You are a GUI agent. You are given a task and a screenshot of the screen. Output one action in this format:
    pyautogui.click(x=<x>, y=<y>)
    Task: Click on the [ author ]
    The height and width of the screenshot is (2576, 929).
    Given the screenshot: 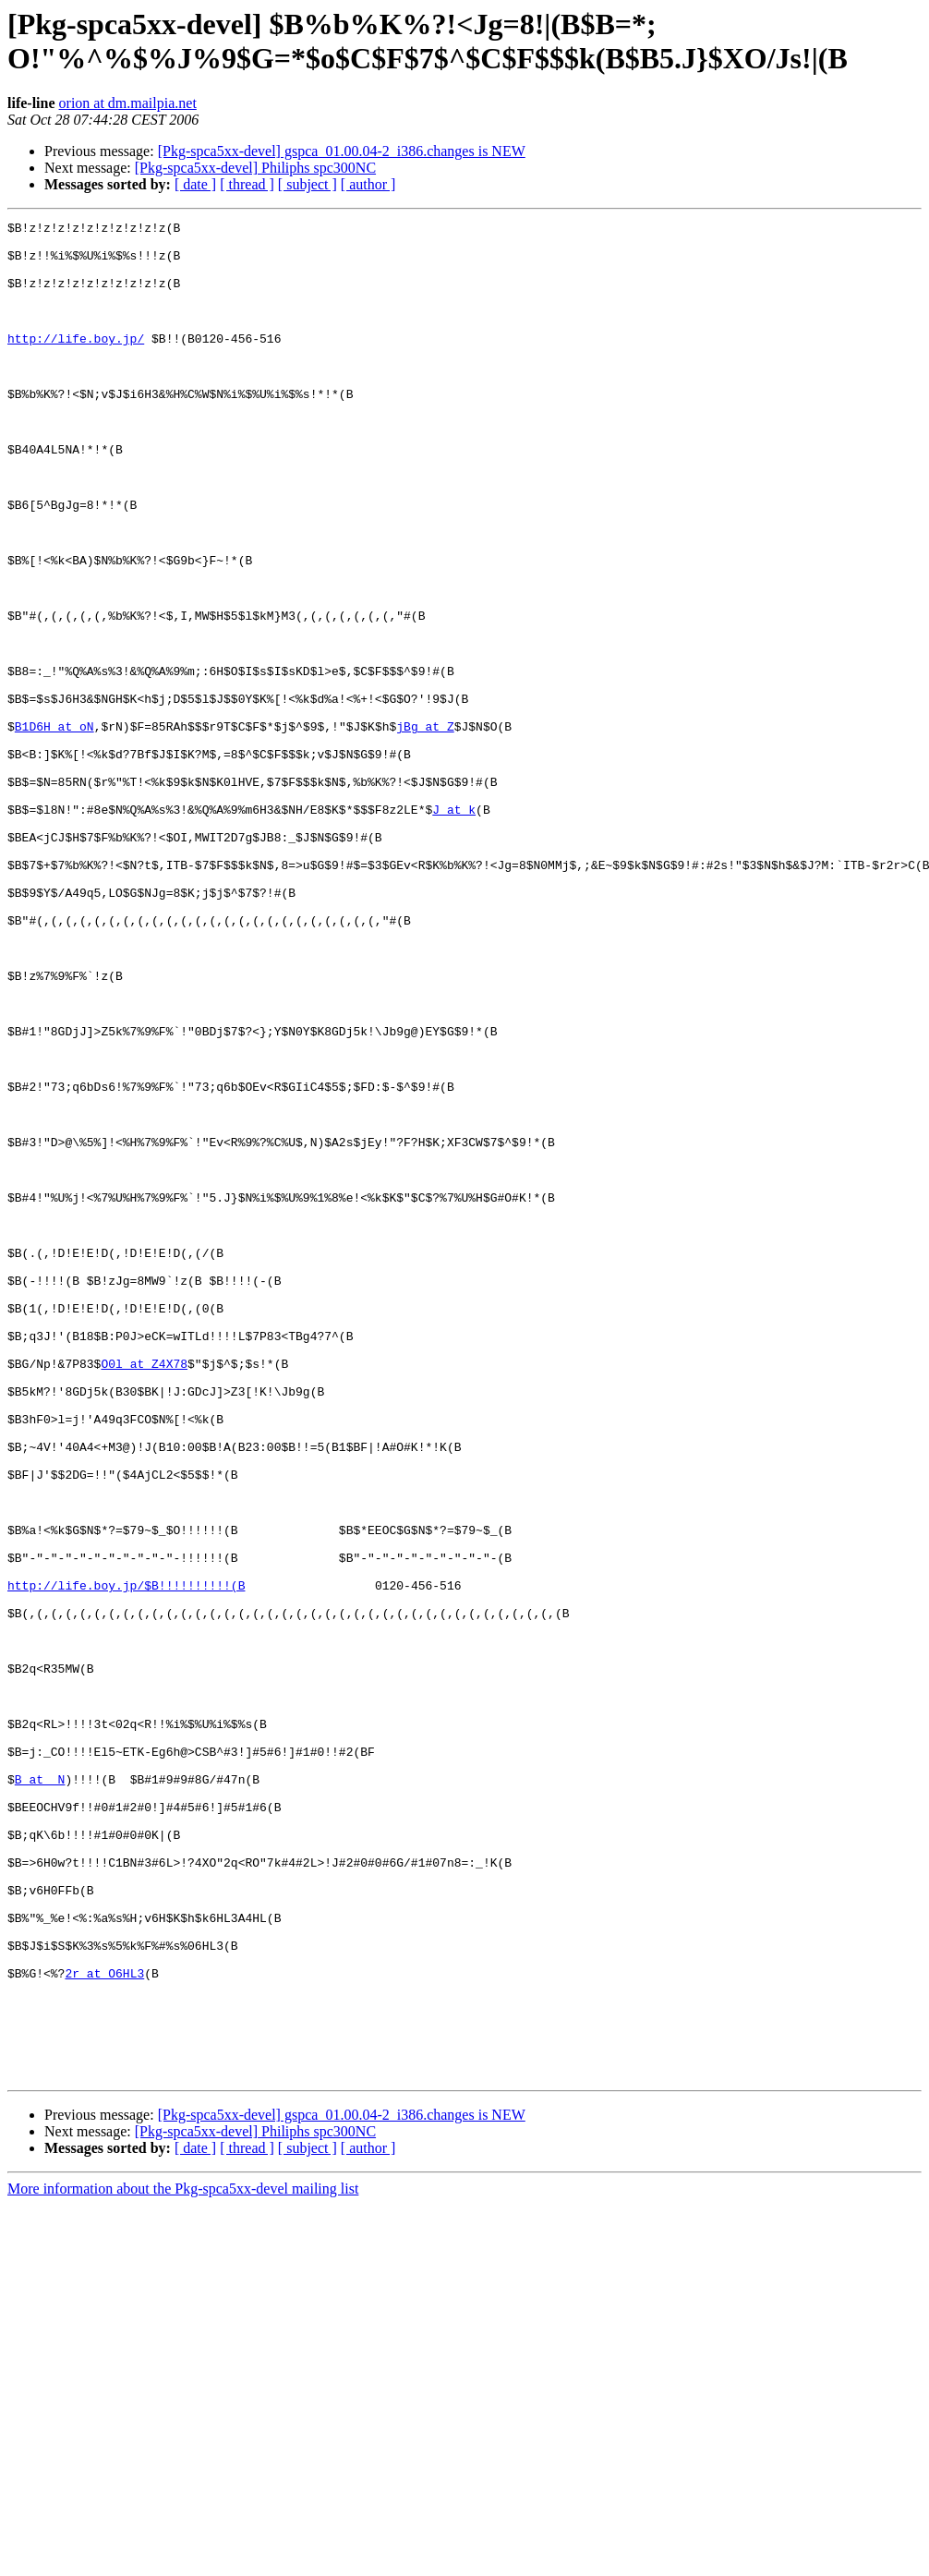 What is the action you would take?
    pyautogui.click(x=368, y=184)
    